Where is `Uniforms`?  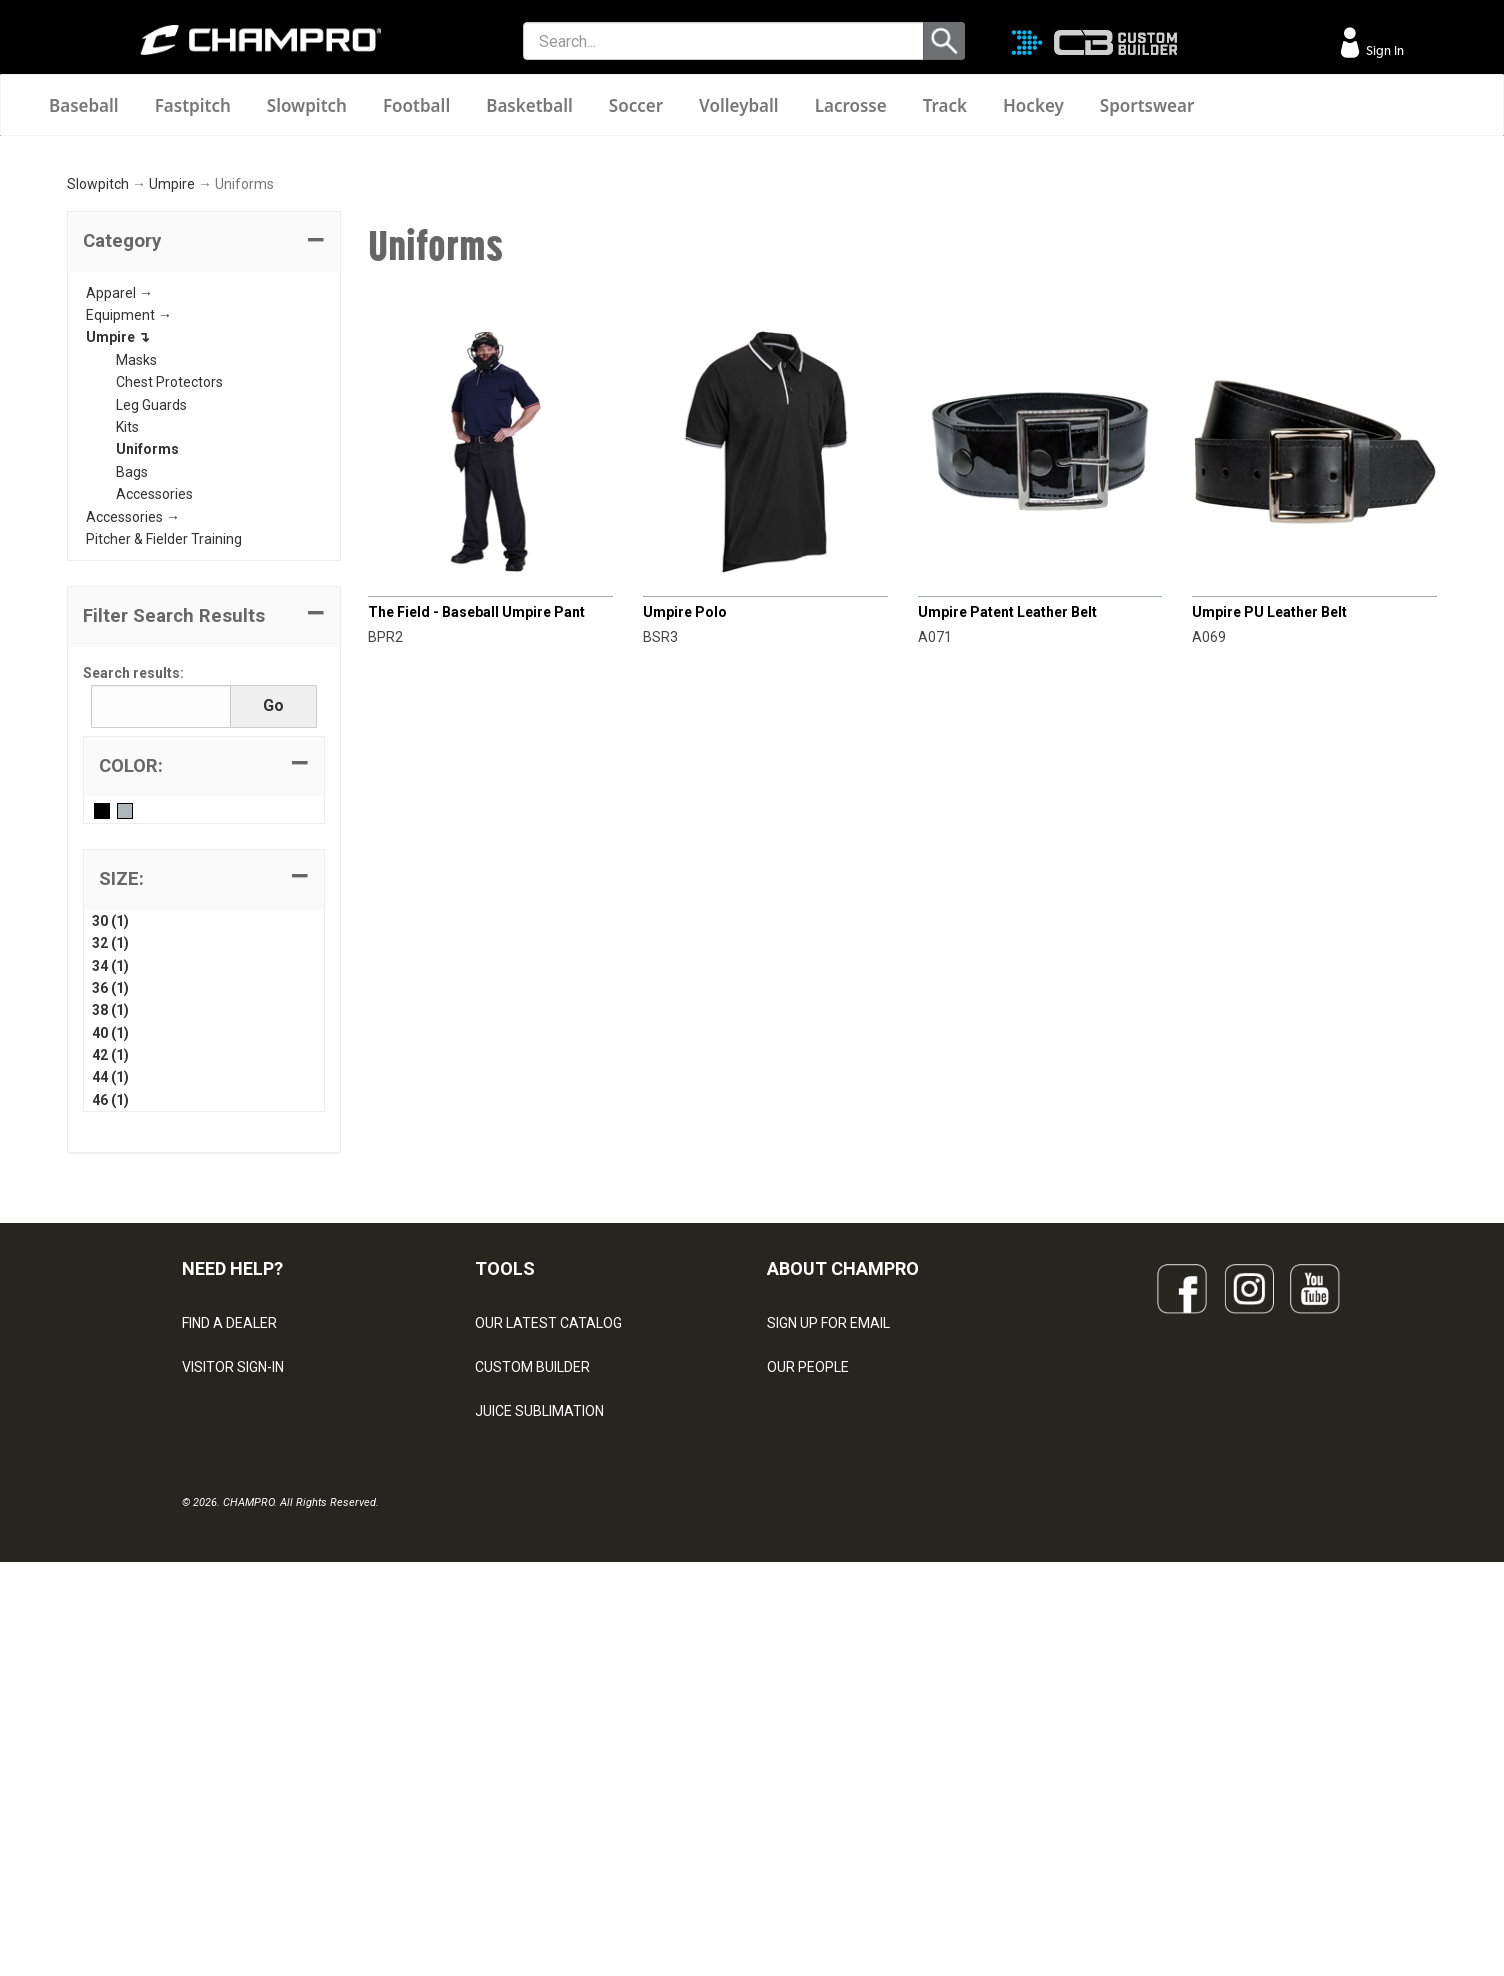
Uniforms is located at coordinates (147, 701).